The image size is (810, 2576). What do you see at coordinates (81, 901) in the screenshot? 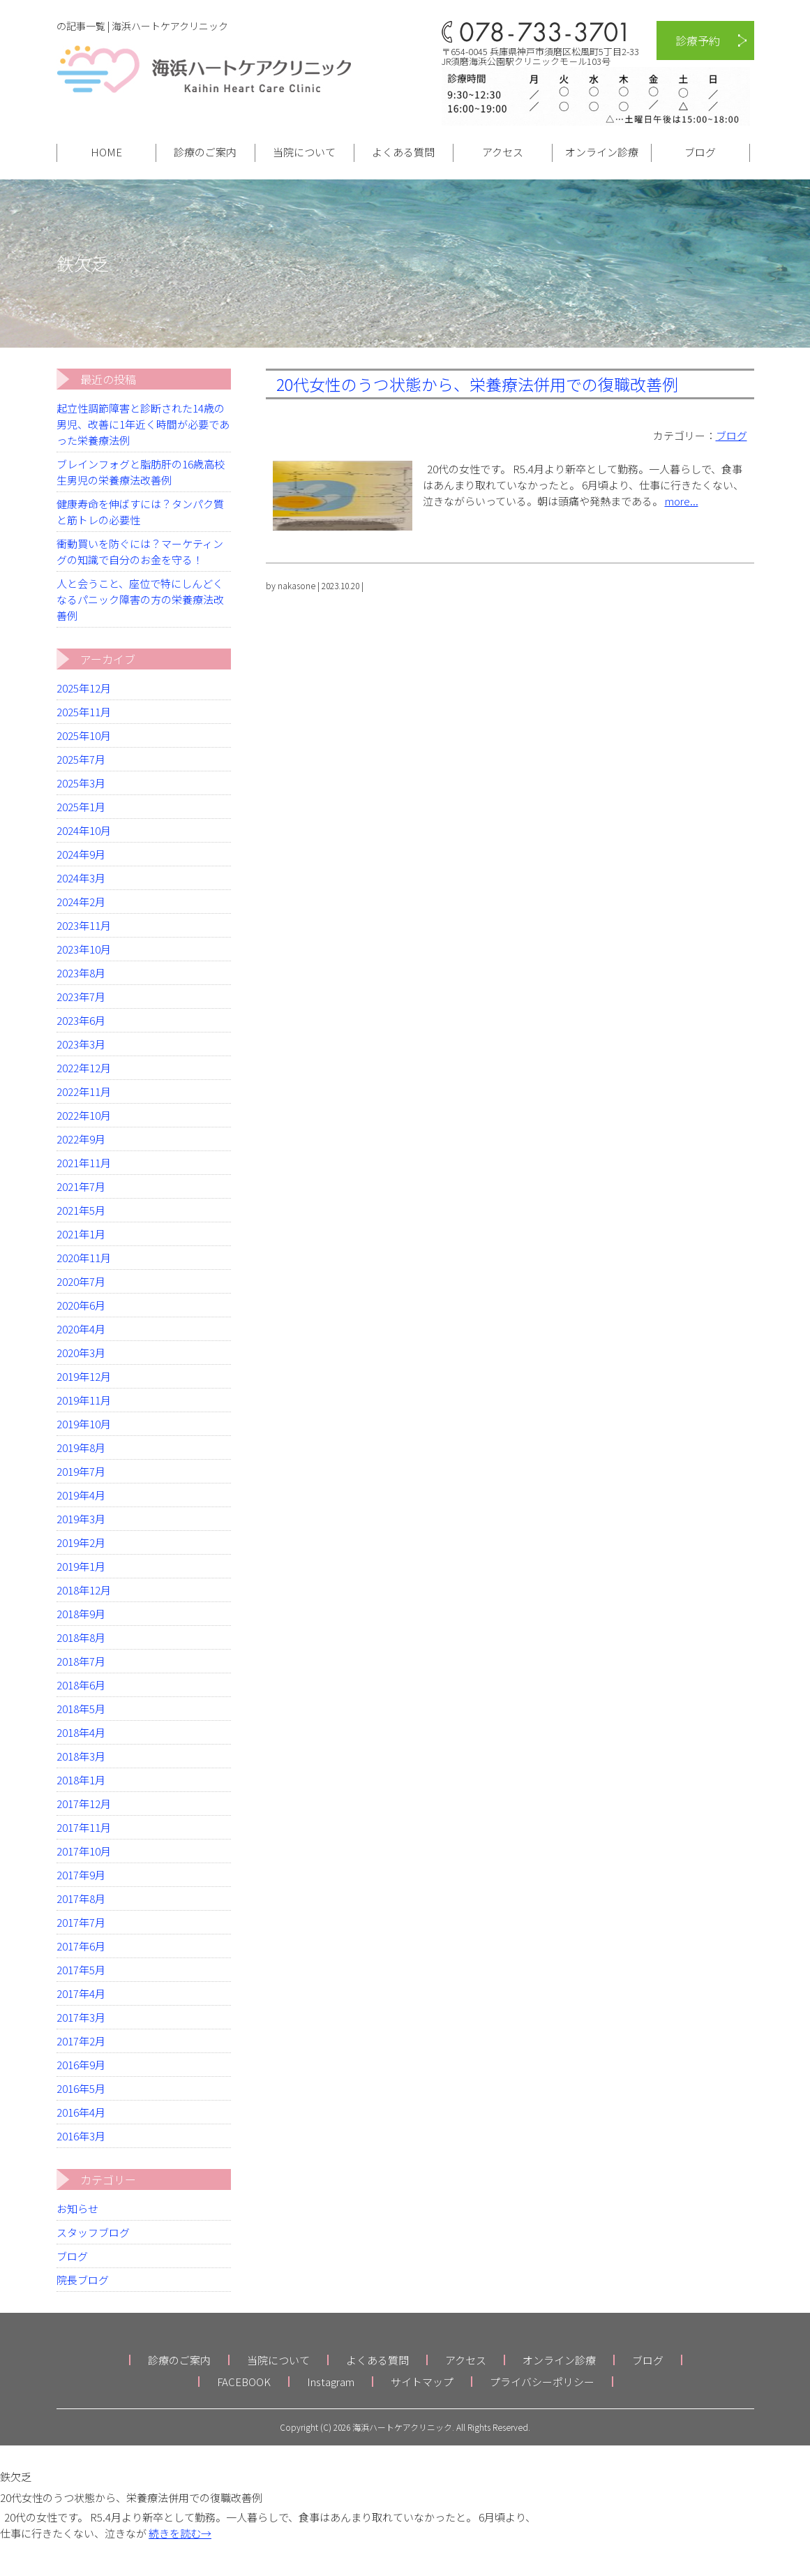
I see `2024年2月` at bounding box center [81, 901].